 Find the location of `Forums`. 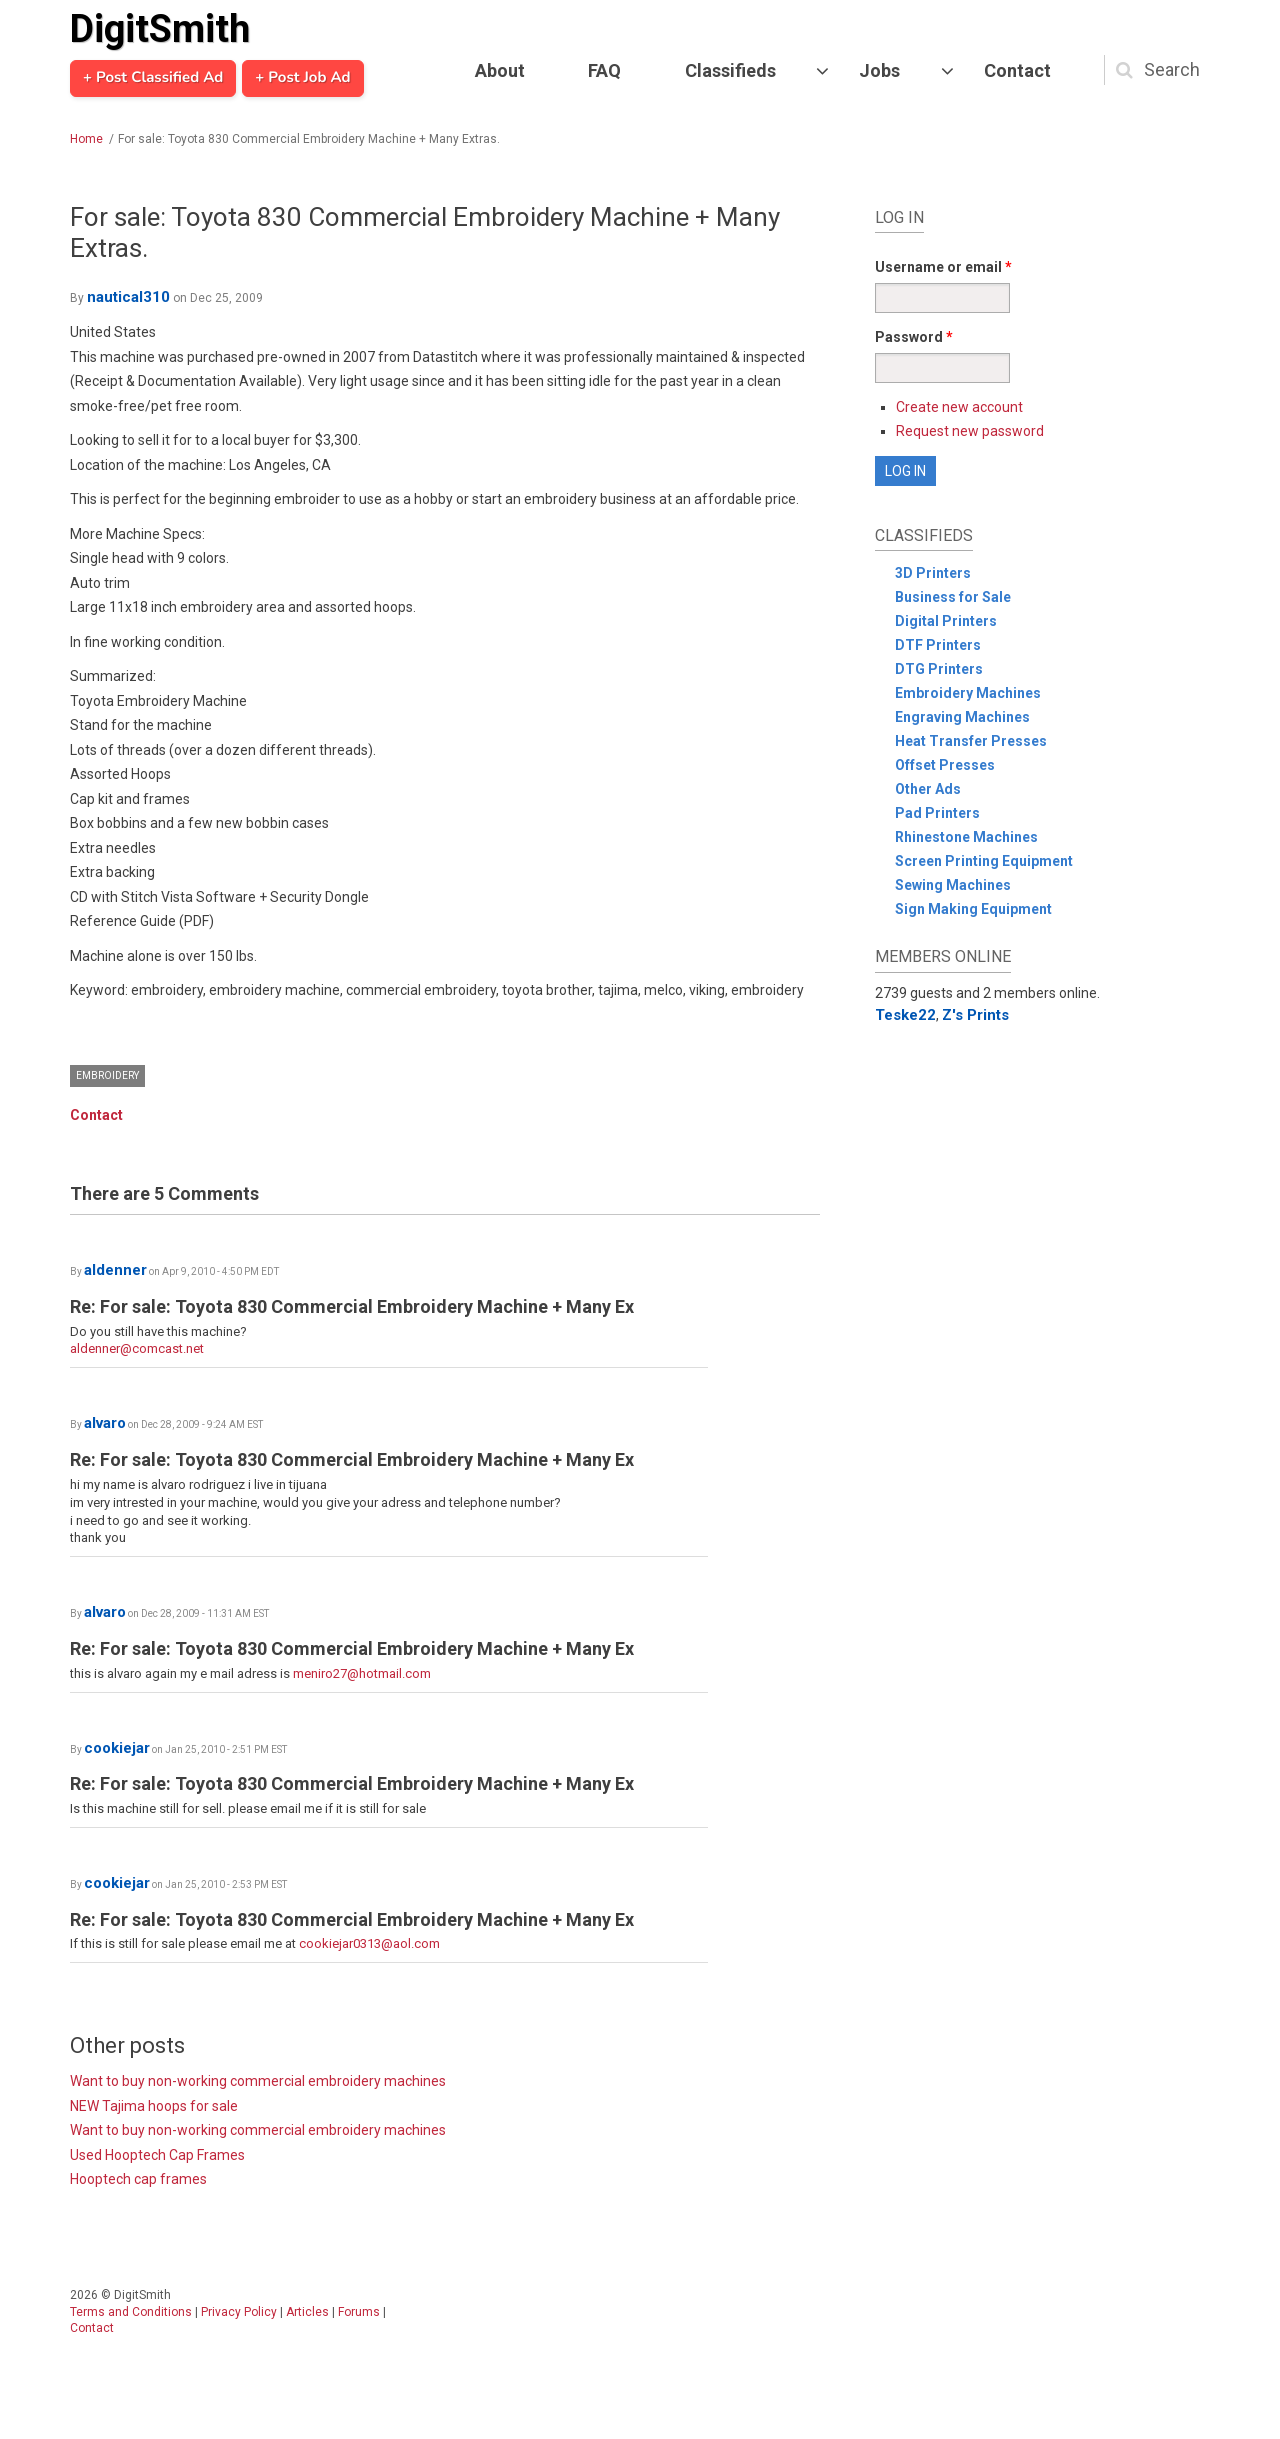

Forums is located at coordinates (359, 2312).